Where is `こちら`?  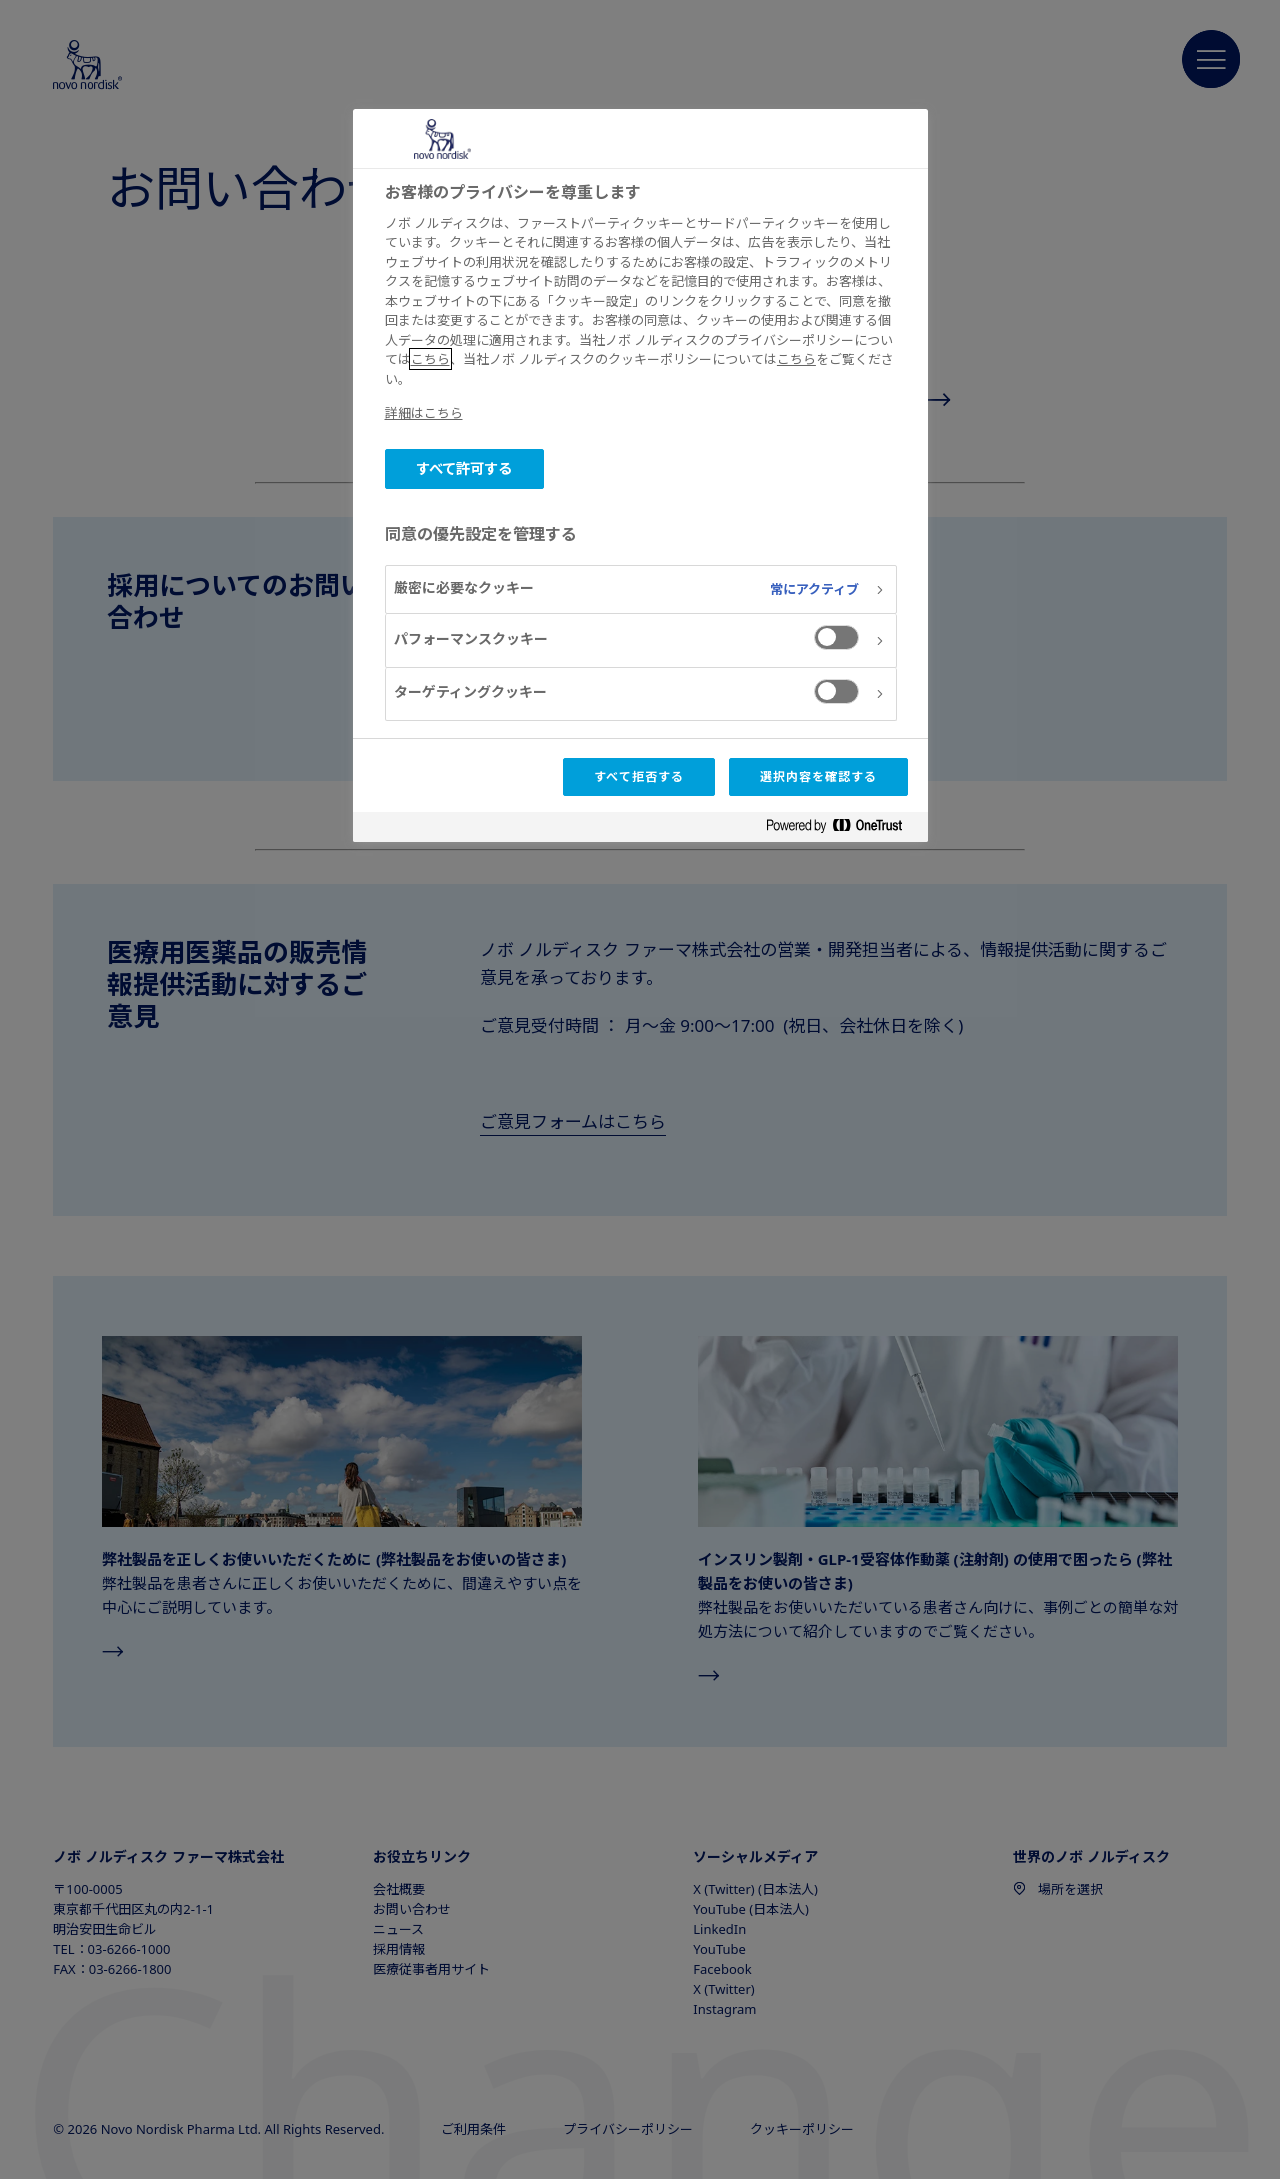
こちら is located at coordinates (430, 359).